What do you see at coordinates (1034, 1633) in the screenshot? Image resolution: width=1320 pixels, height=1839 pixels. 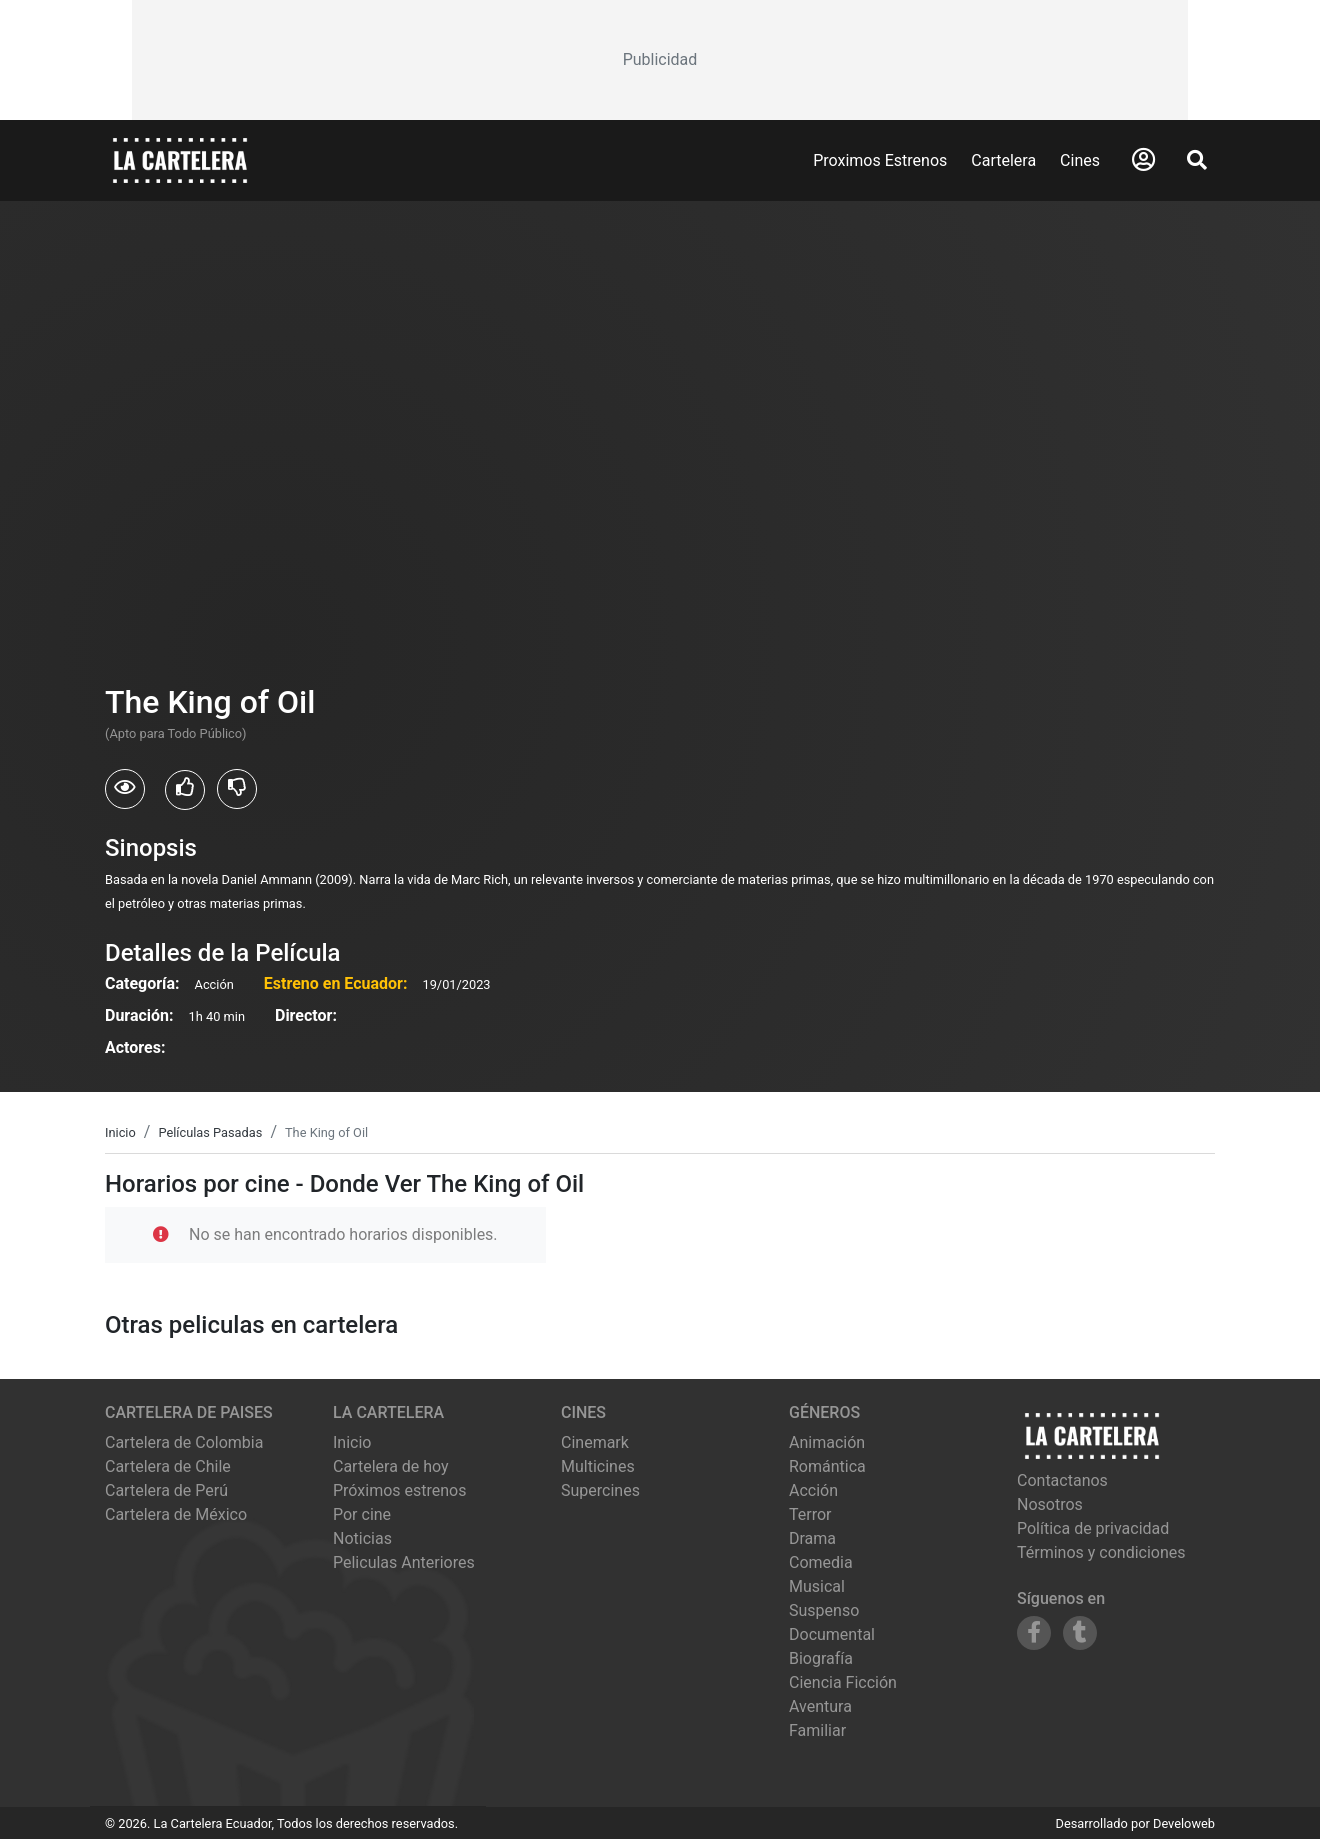 I see `[Siguenos en Facebook]` at bounding box center [1034, 1633].